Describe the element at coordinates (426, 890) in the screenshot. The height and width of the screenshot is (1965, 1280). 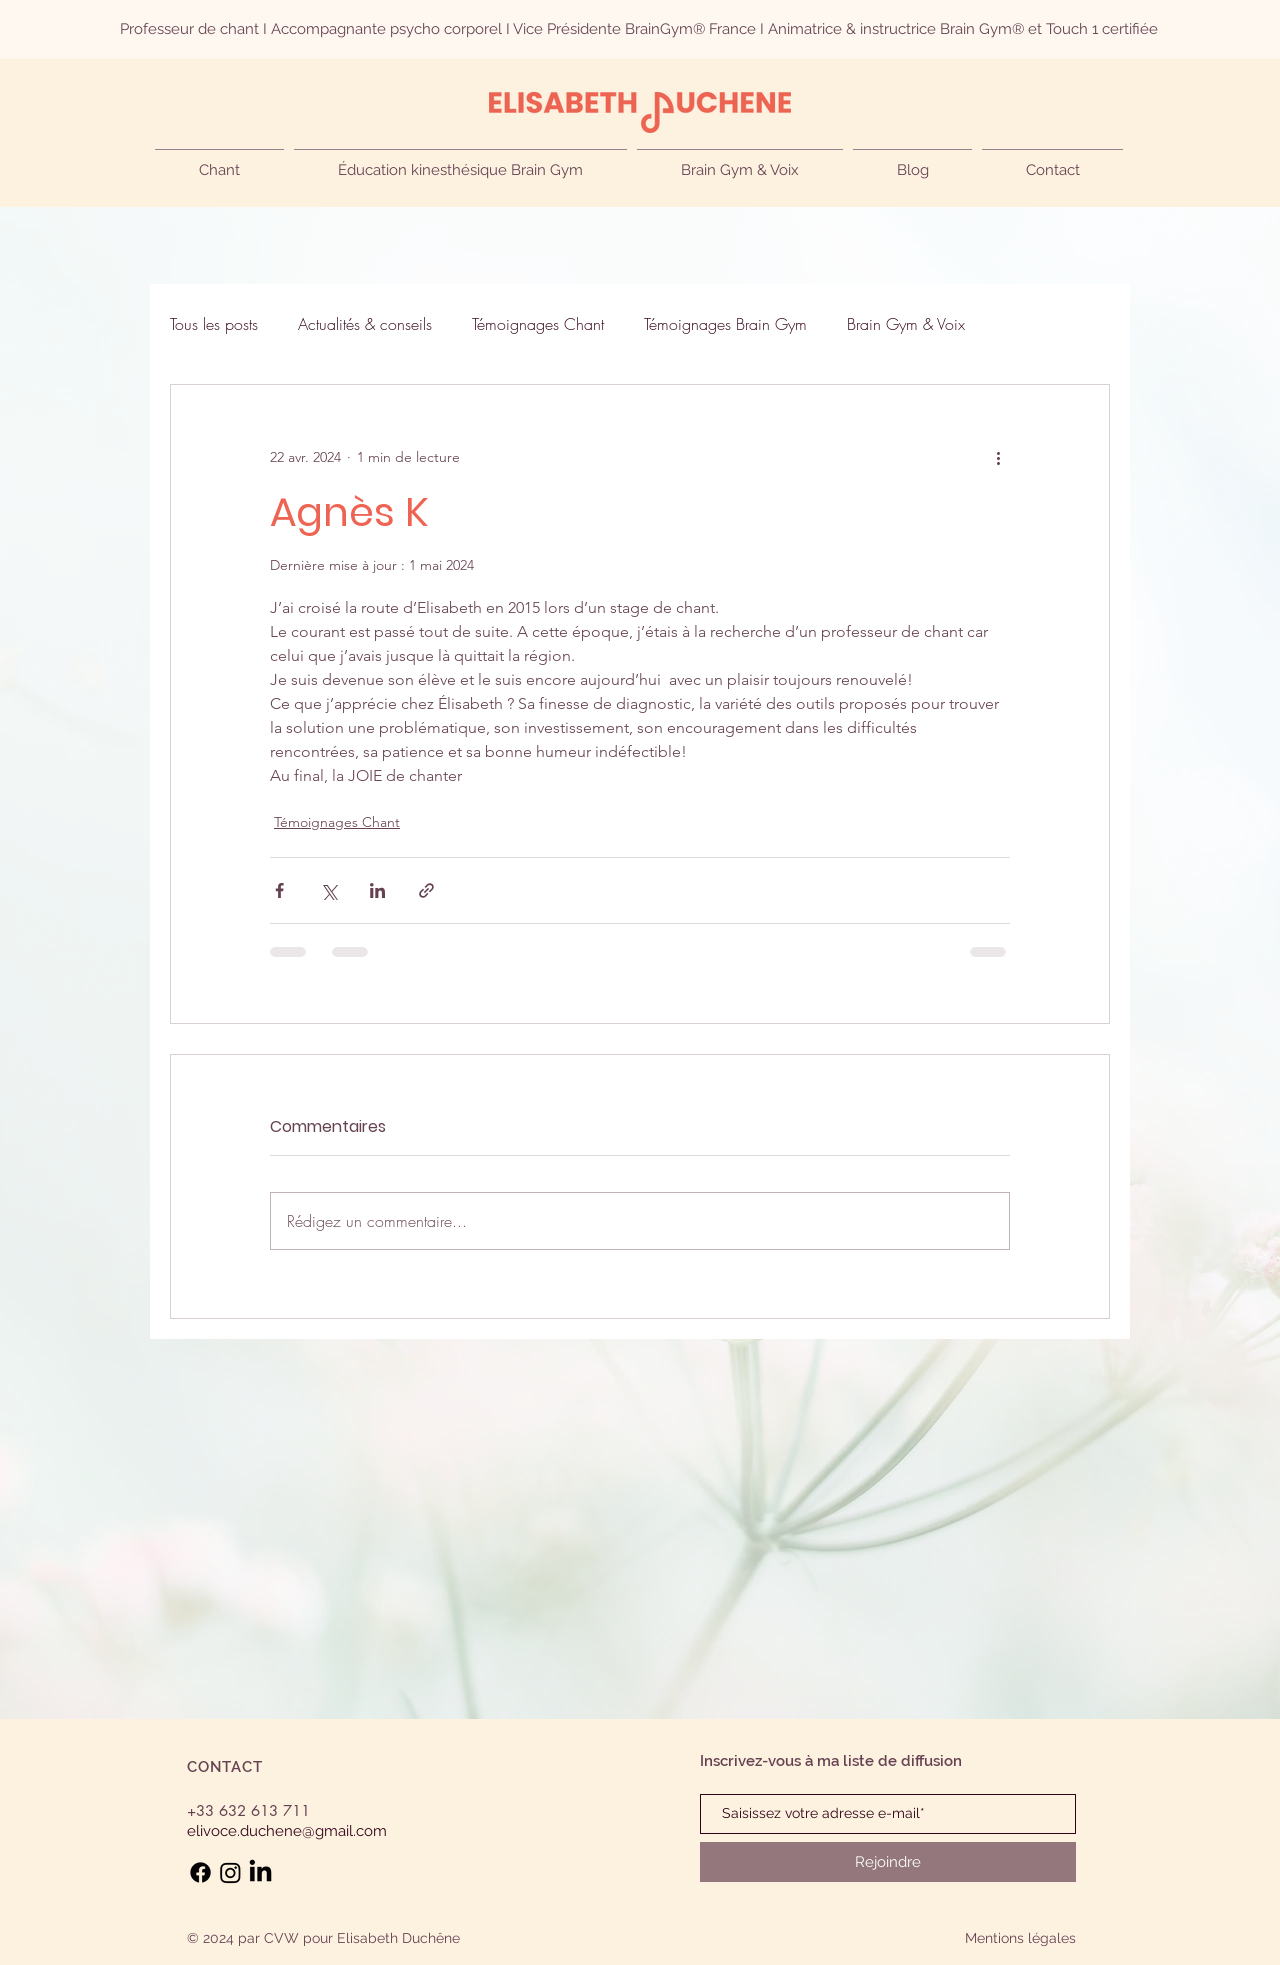
I see `[Partager via le lien]` at that location.